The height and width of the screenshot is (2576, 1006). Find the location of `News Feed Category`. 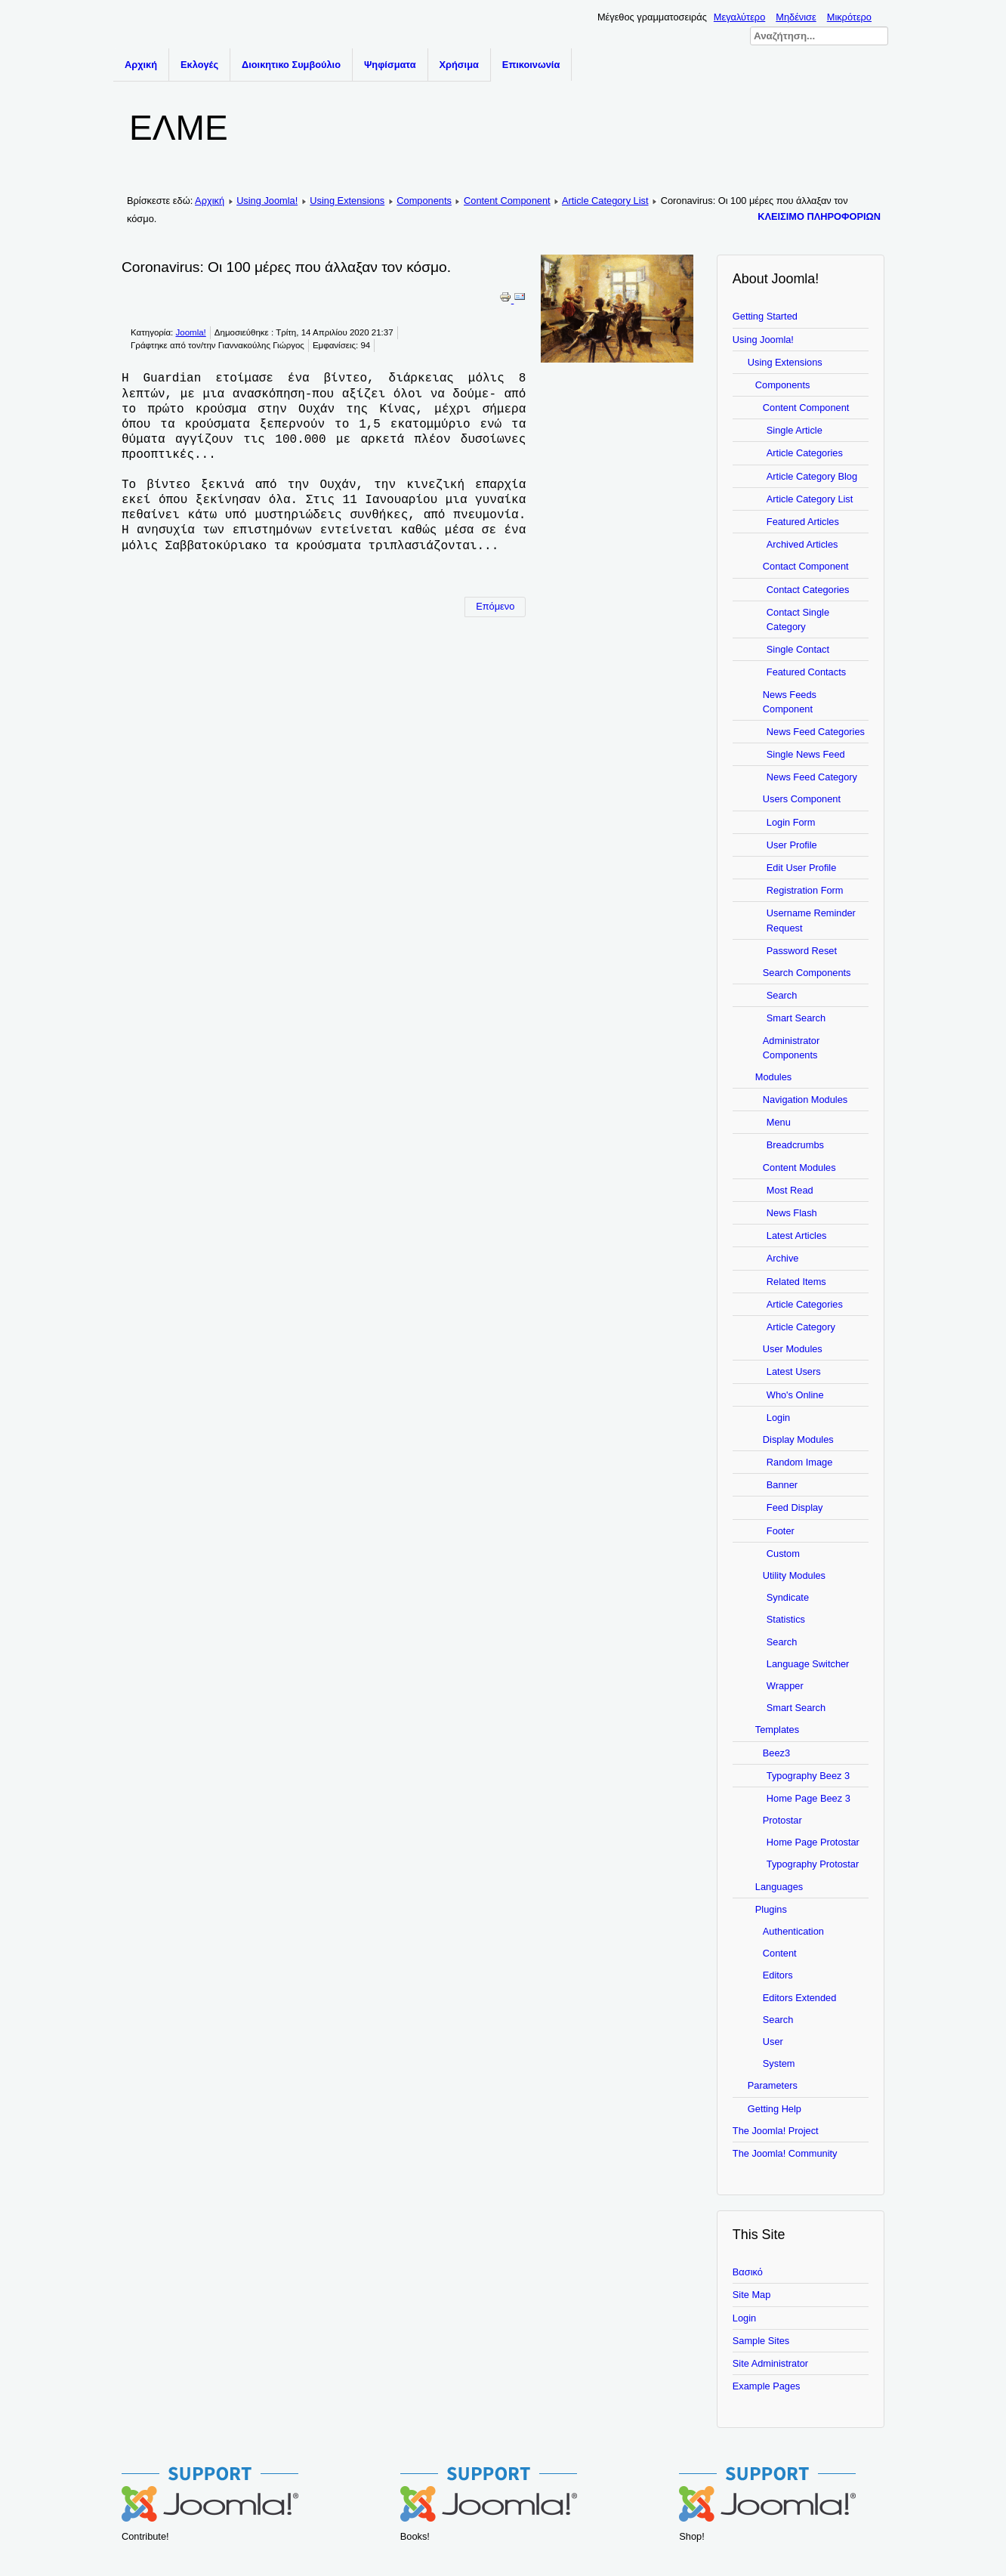

News Feed Category is located at coordinates (812, 777).